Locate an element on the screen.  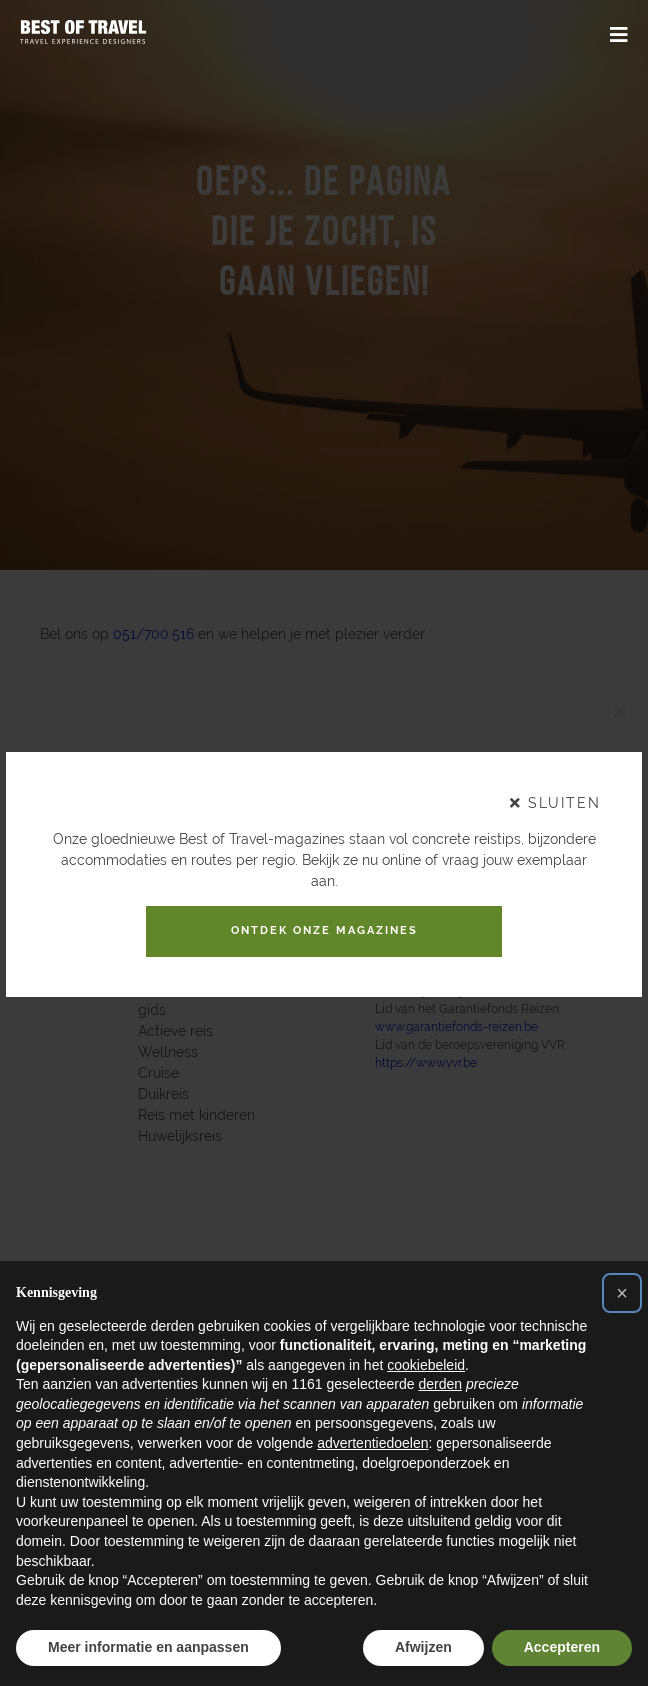
Accepteren [button] is located at coordinates (562, 1647).